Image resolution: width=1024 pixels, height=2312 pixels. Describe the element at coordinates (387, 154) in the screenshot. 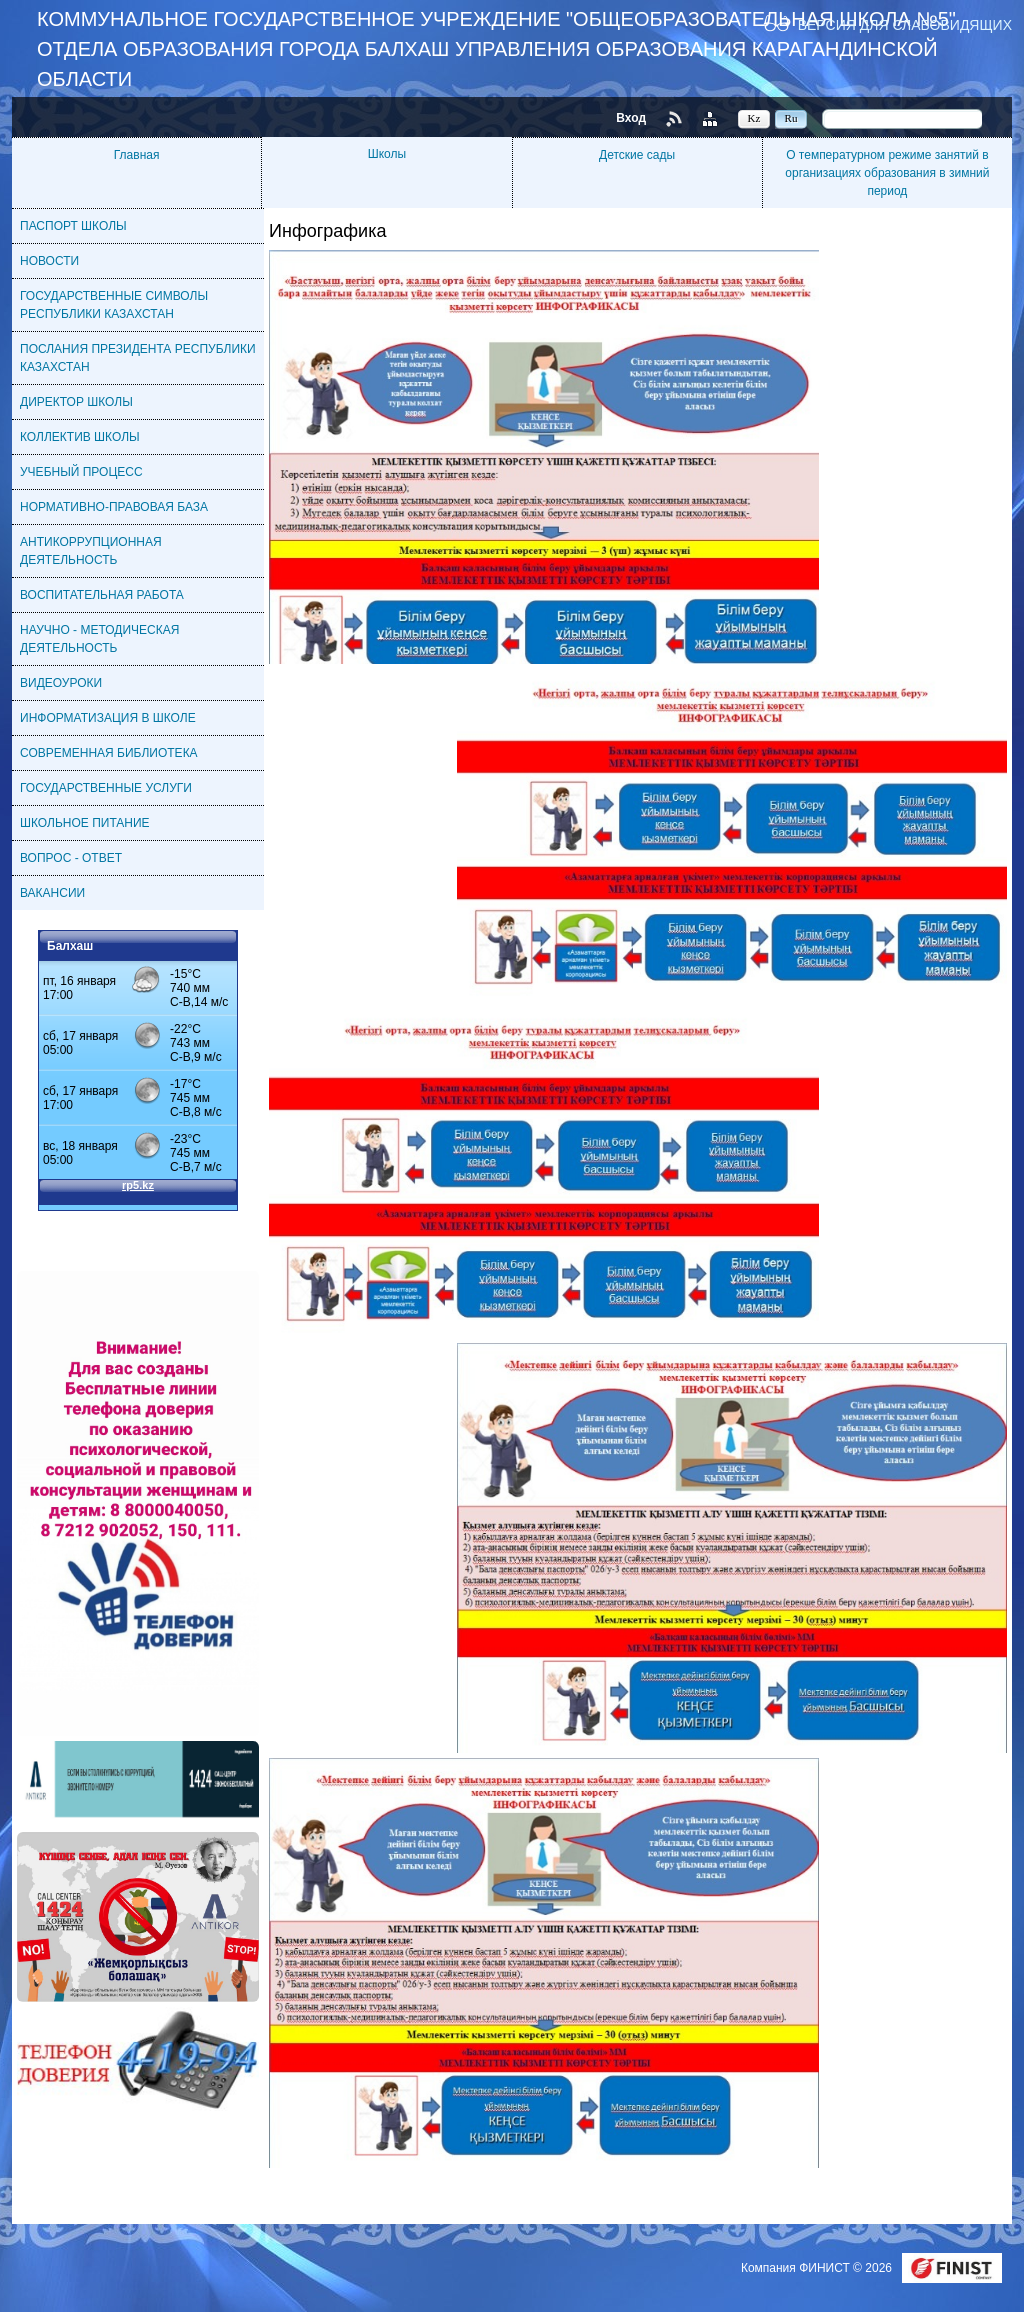

I see `Школы` at that location.